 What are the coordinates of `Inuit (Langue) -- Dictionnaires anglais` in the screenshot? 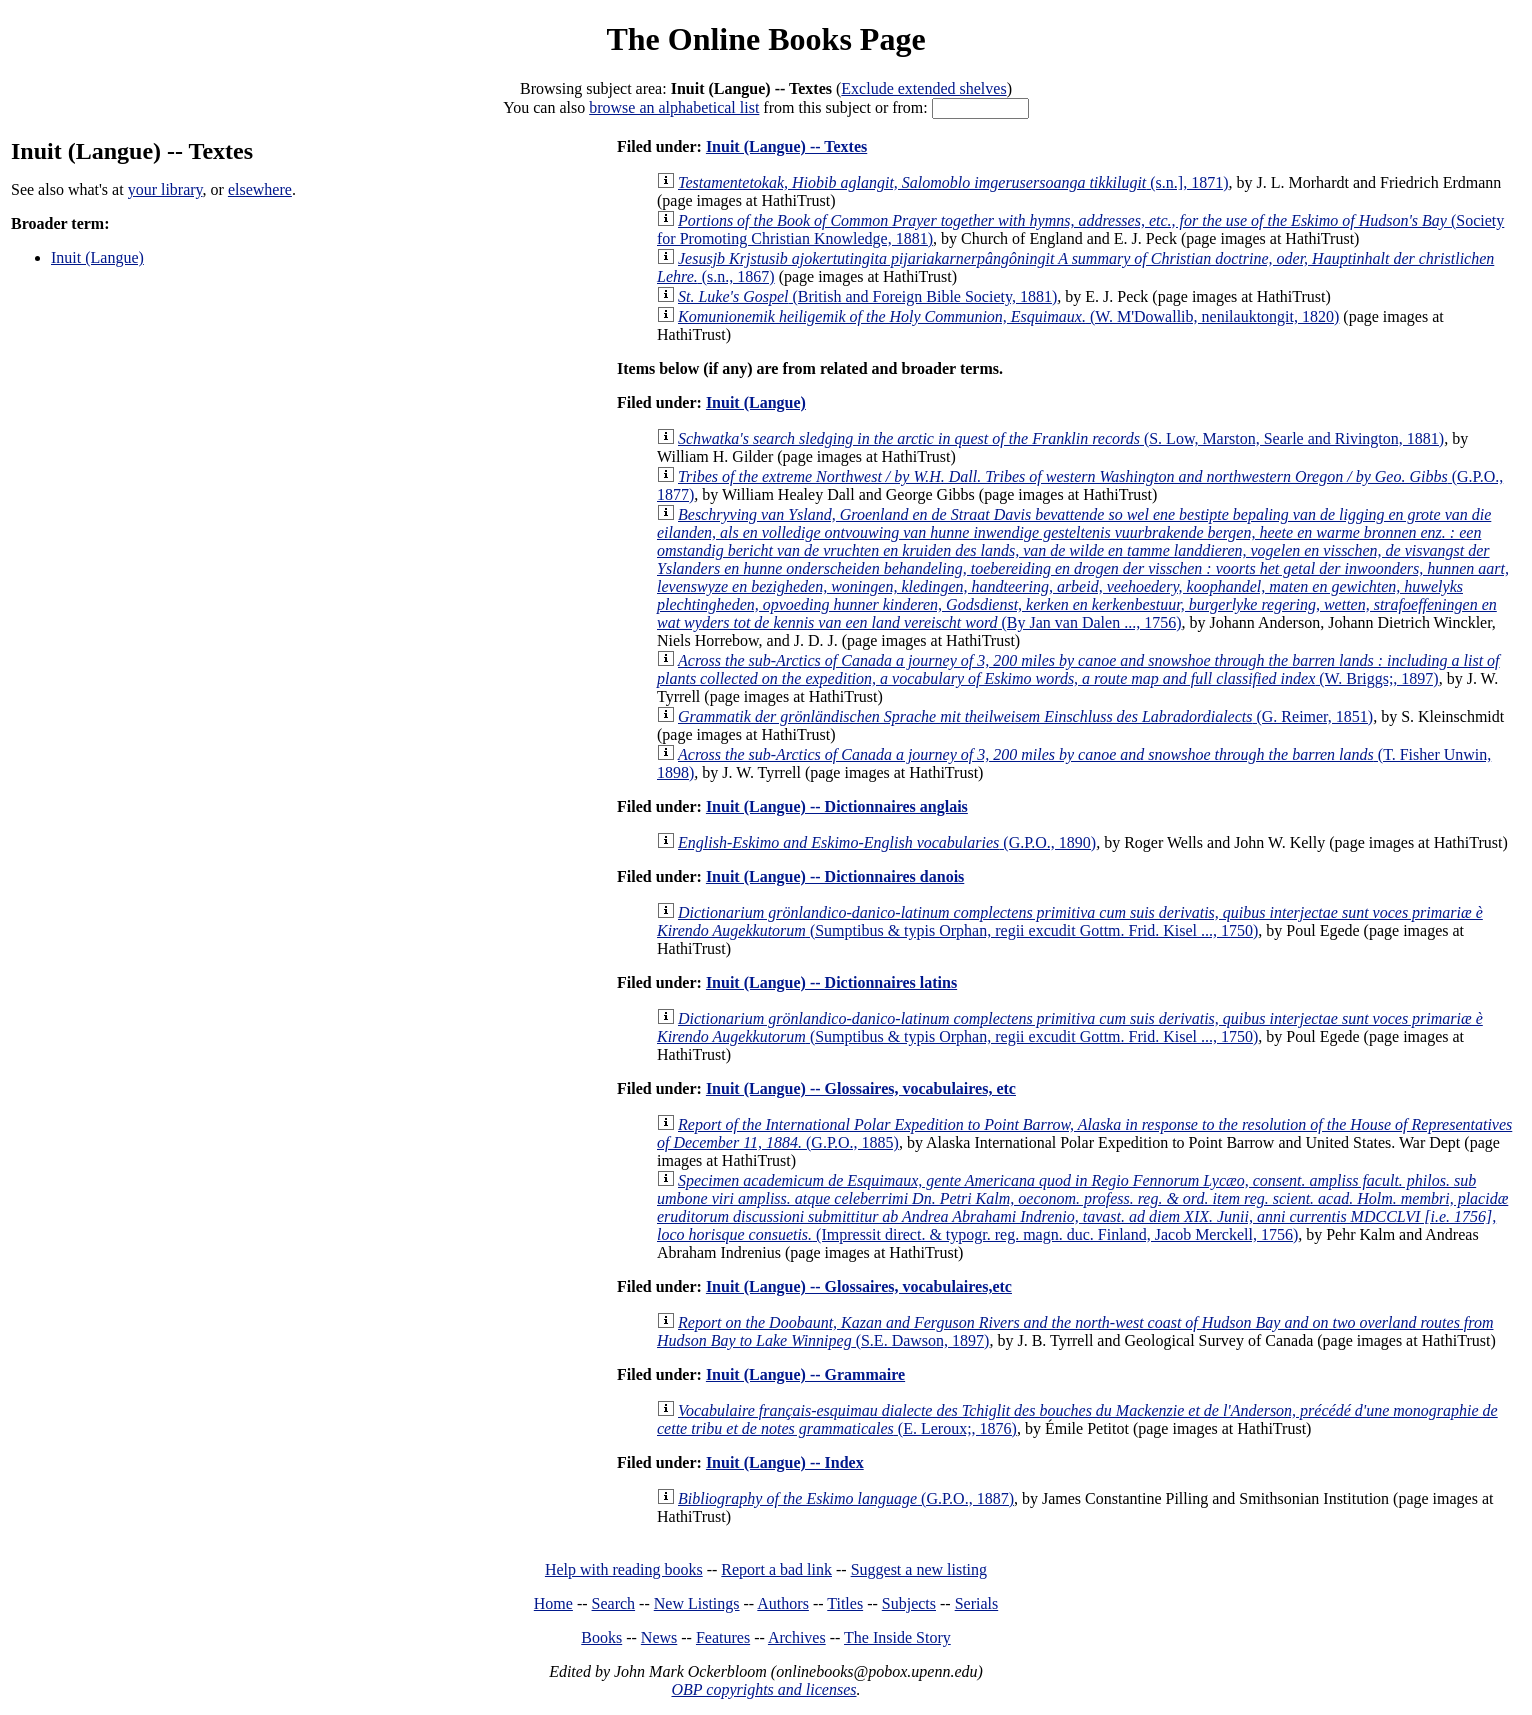 It's located at (837, 806).